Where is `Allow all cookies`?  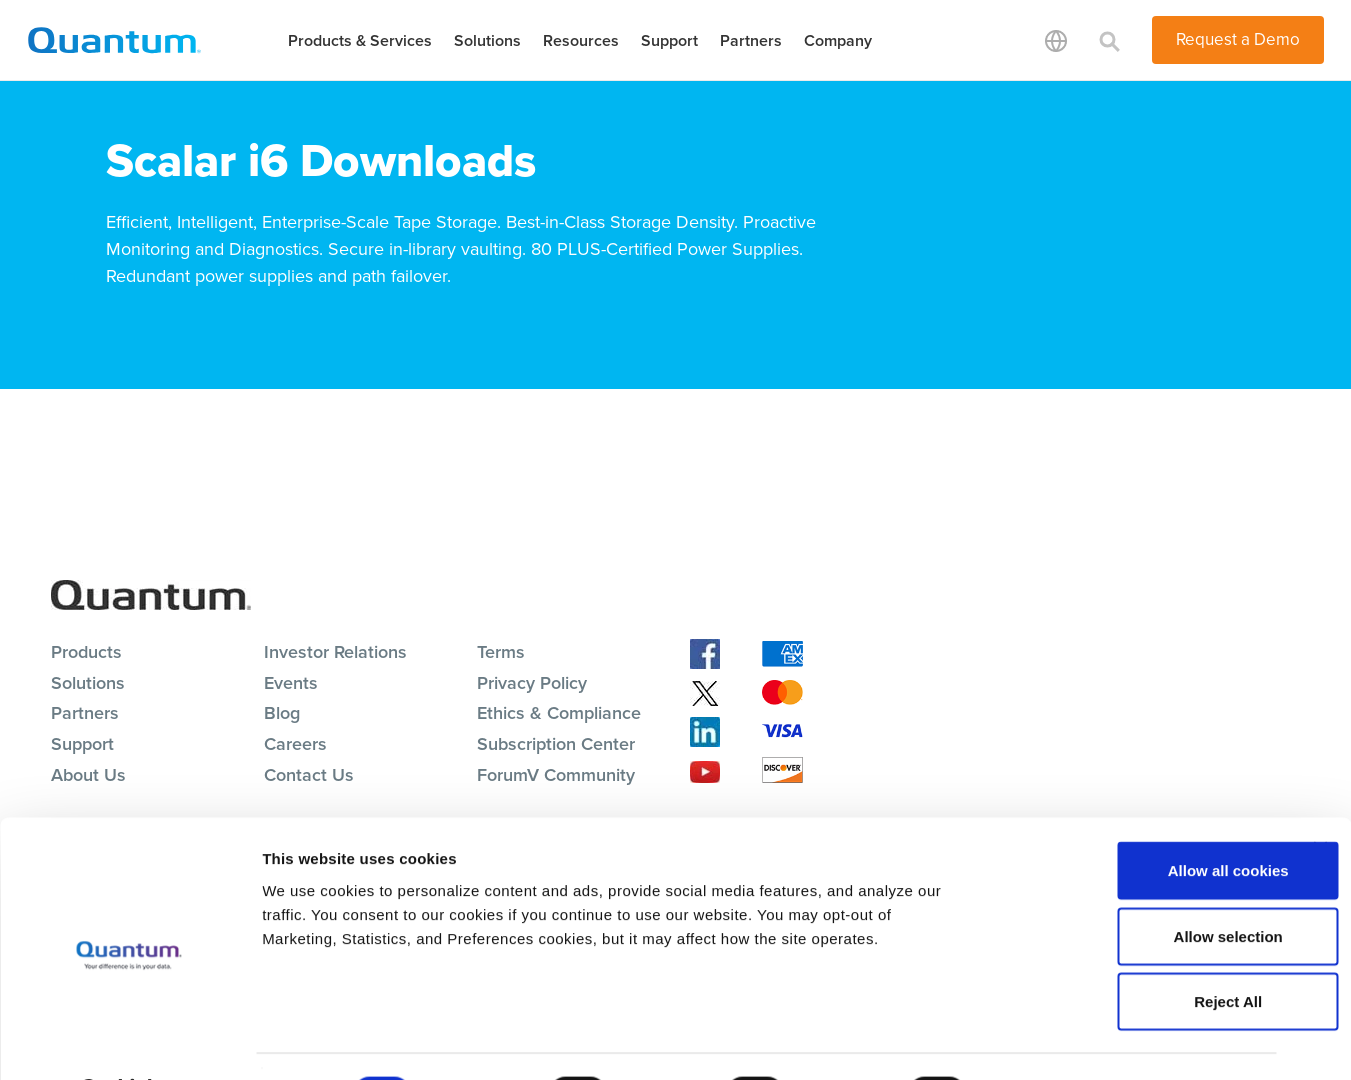
Allow all cookies is located at coordinates (1133, 817).